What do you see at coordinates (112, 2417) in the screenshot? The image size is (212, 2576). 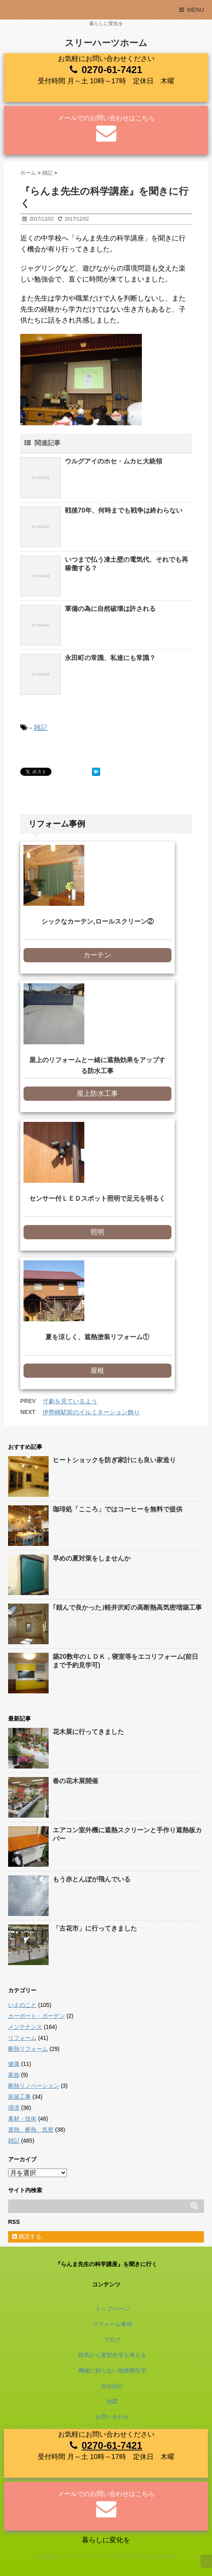 I see `お問い合わせ` at bounding box center [112, 2417].